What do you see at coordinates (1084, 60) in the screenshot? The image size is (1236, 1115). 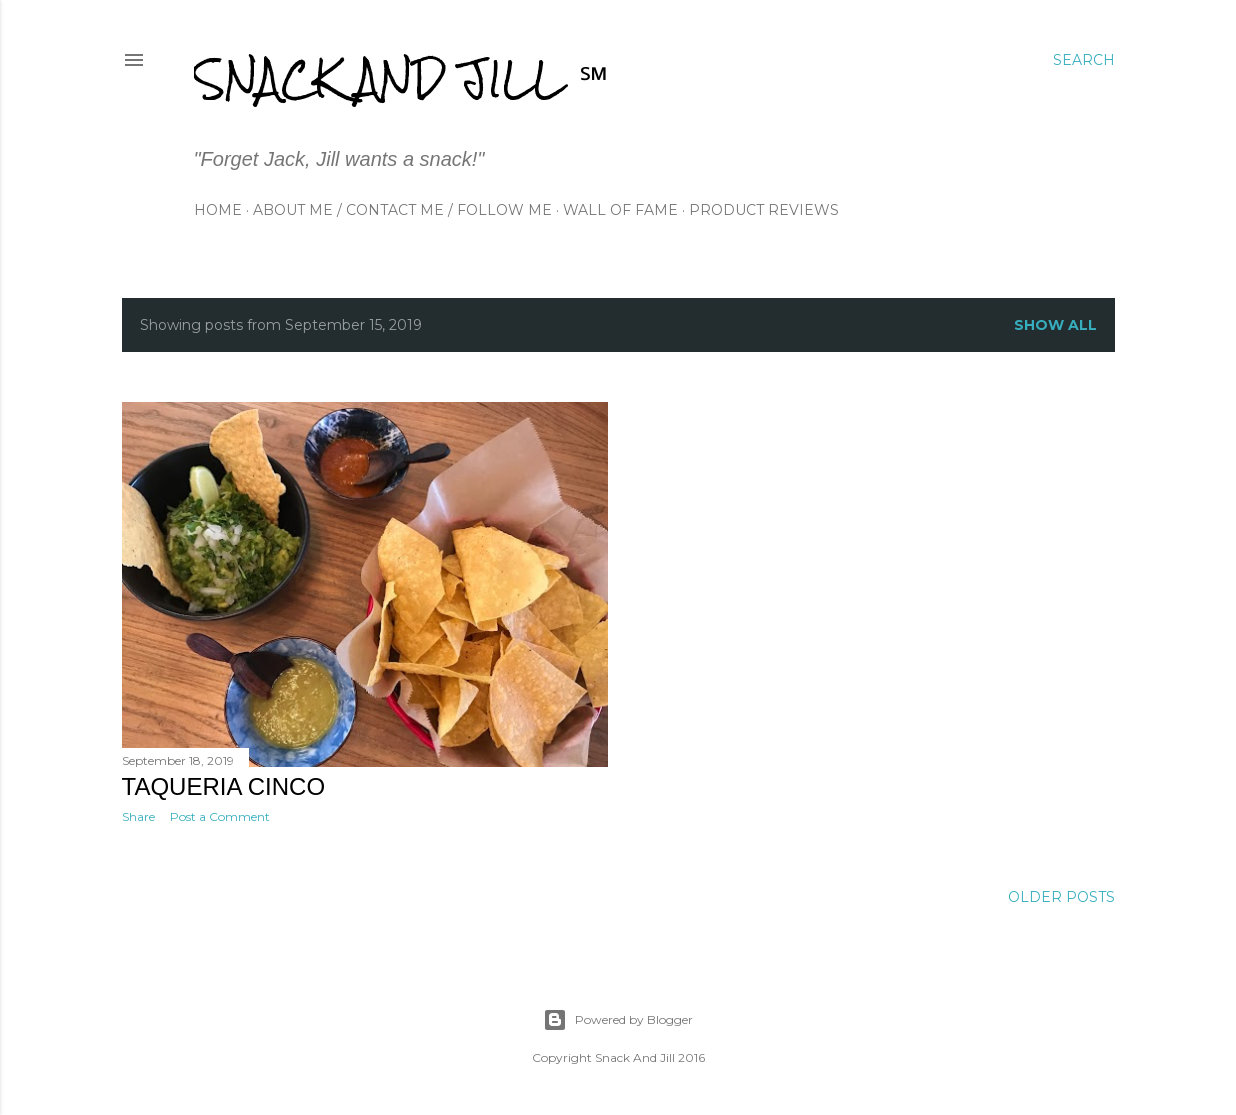 I see `[Search]` at bounding box center [1084, 60].